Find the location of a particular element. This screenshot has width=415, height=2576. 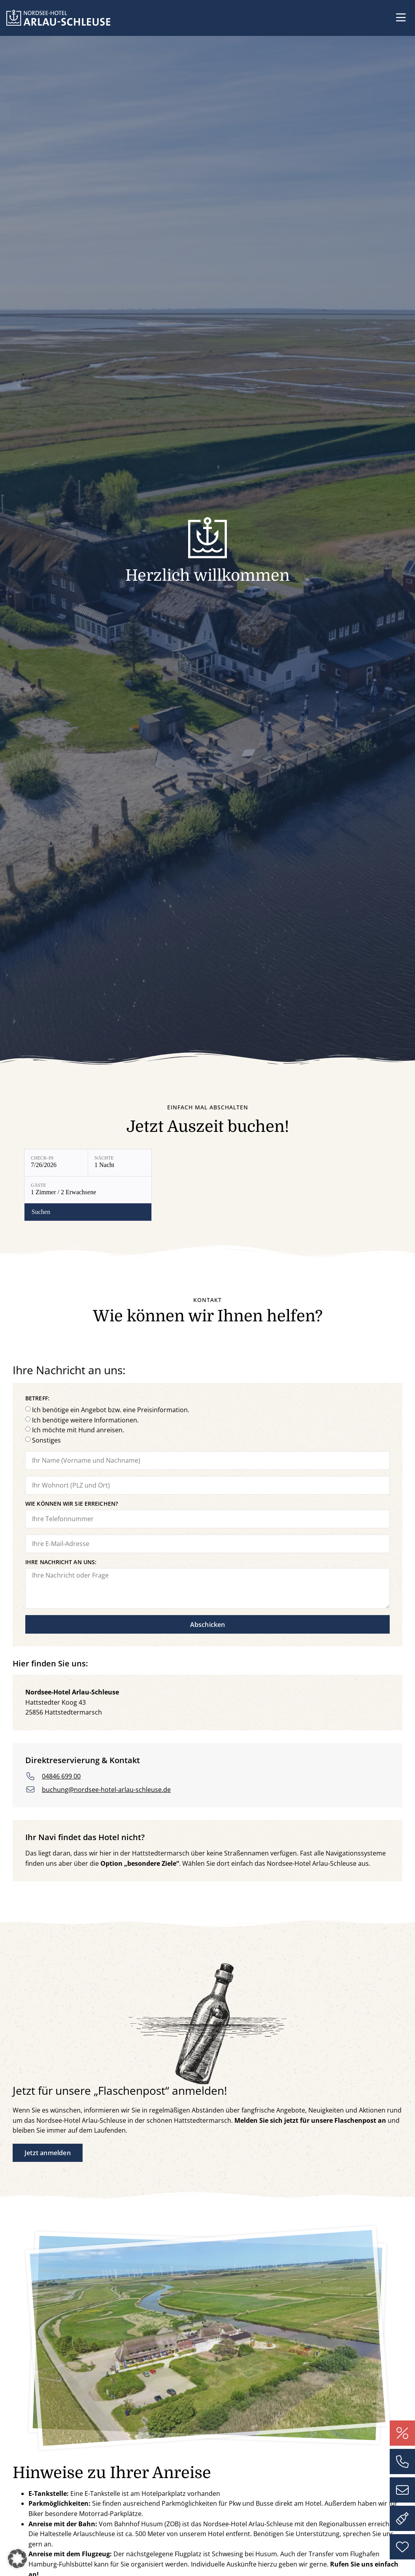

[Verfügbarkeit prüfen] is located at coordinates (251, 1162).